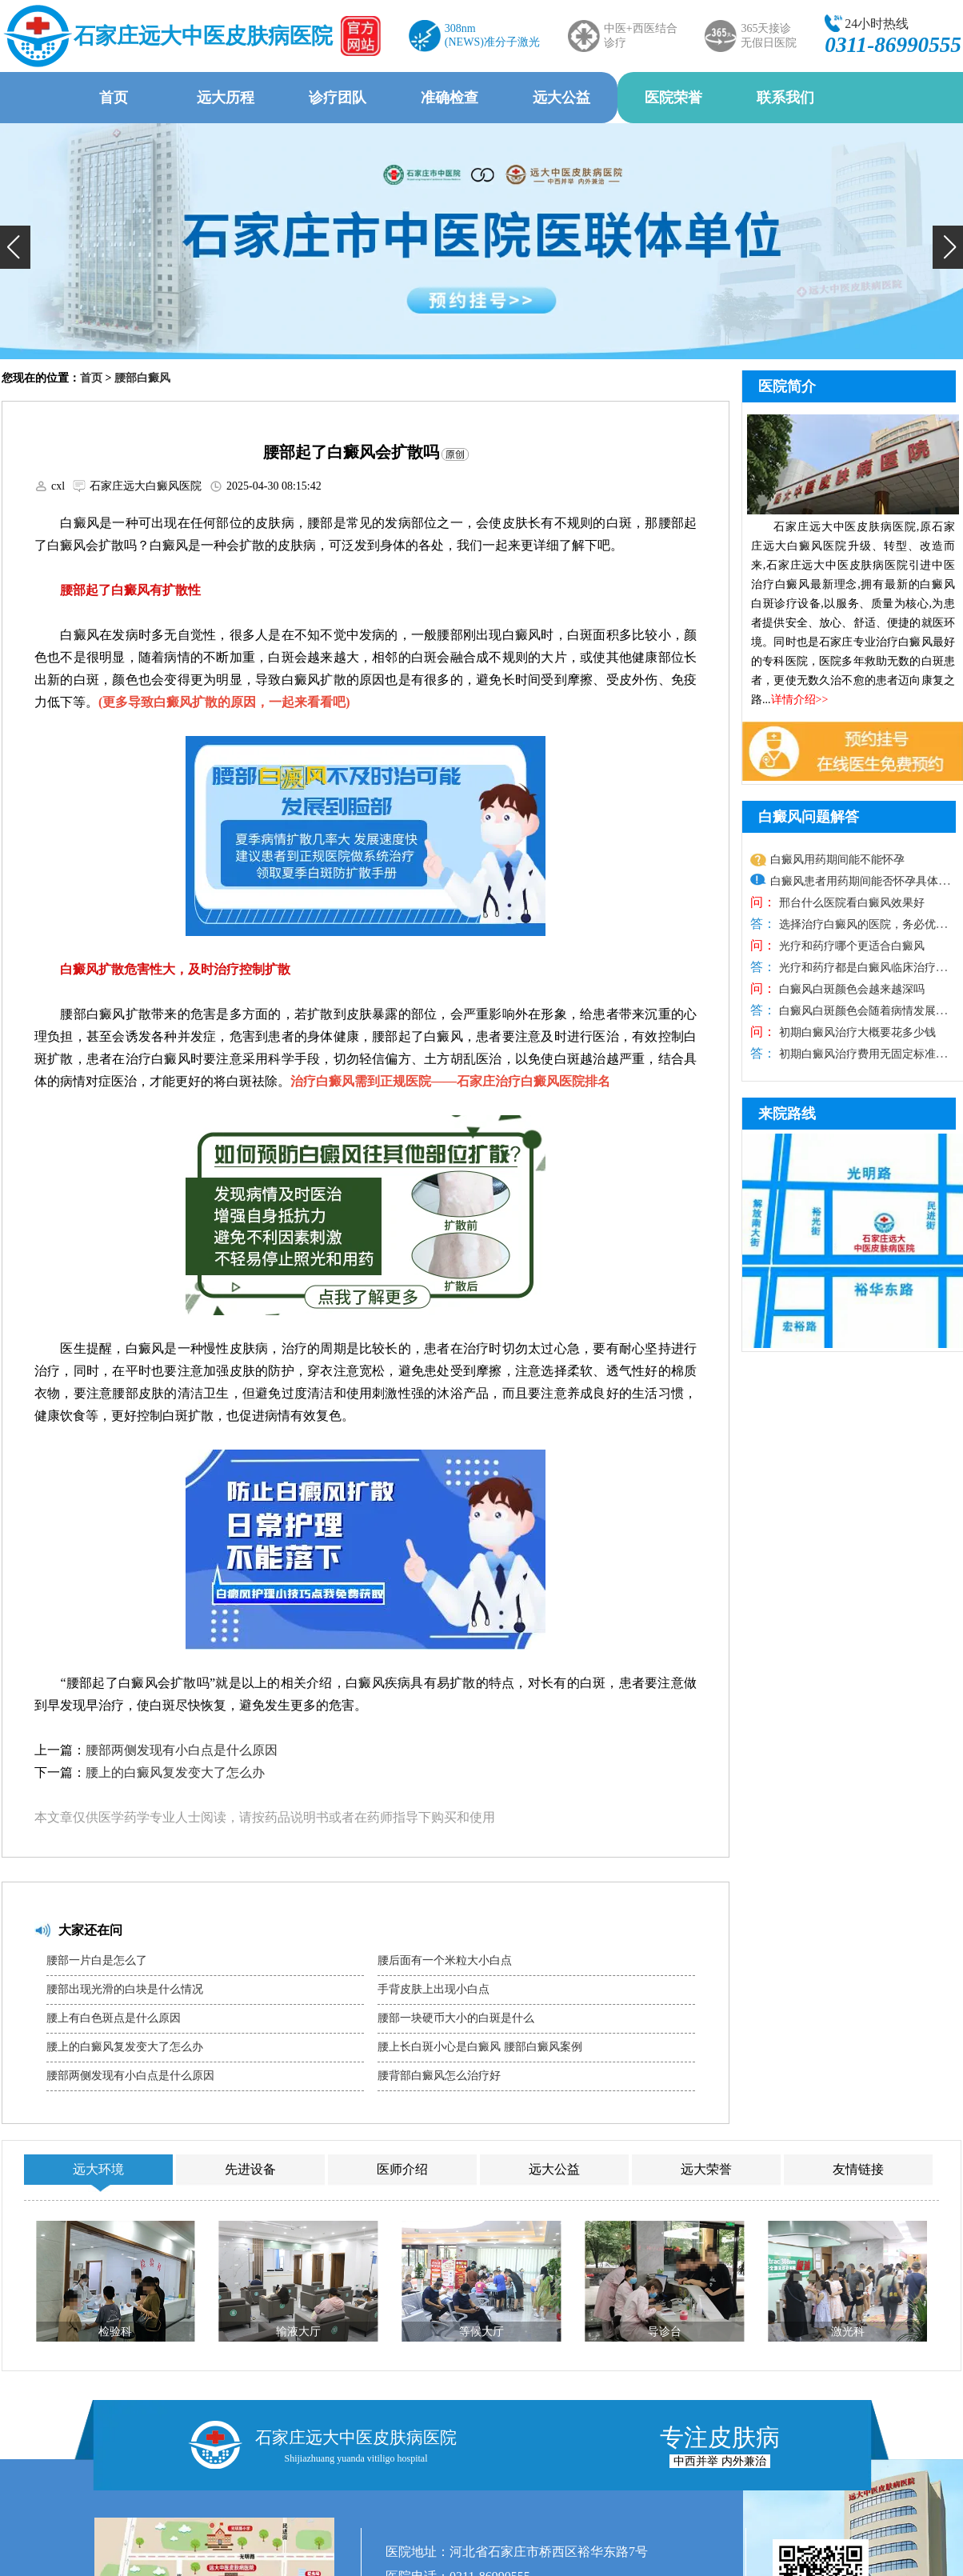 The width and height of the screenshot is (963, 2576). I want to click on 白癜风问题解答, so click(808, 817).